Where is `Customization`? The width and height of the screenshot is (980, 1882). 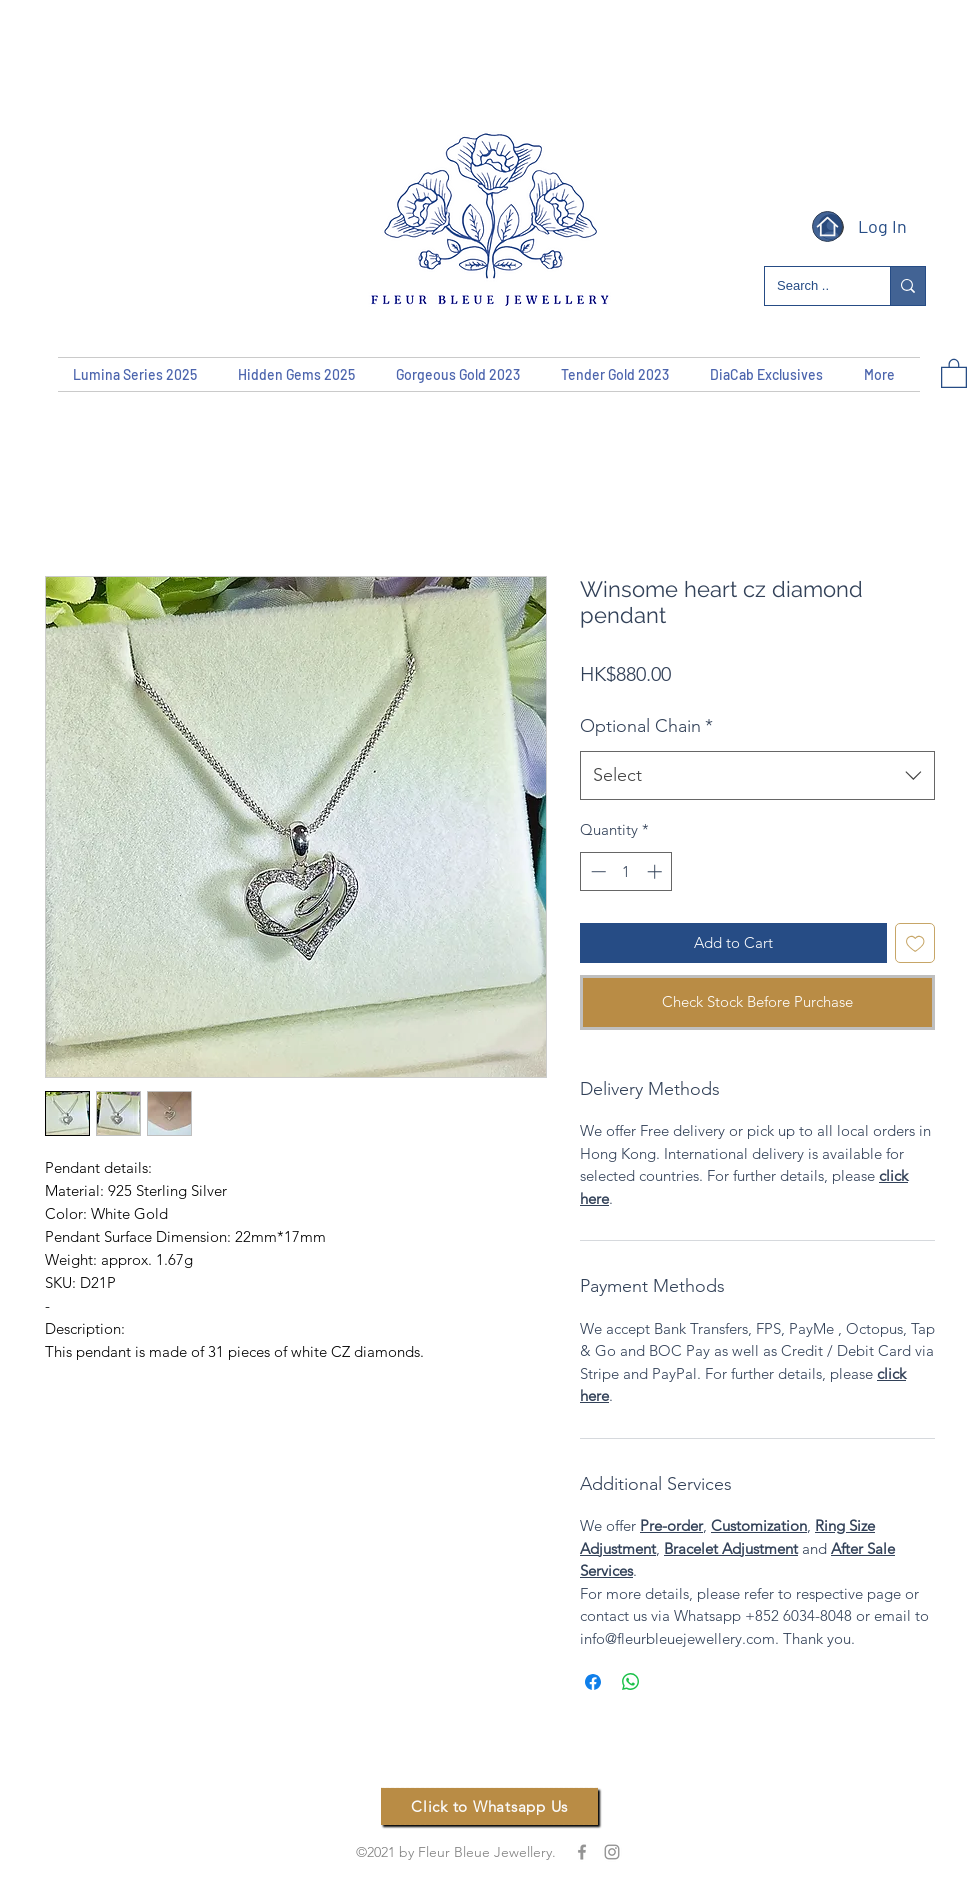 Customization is located at coordinates (759, 1525).